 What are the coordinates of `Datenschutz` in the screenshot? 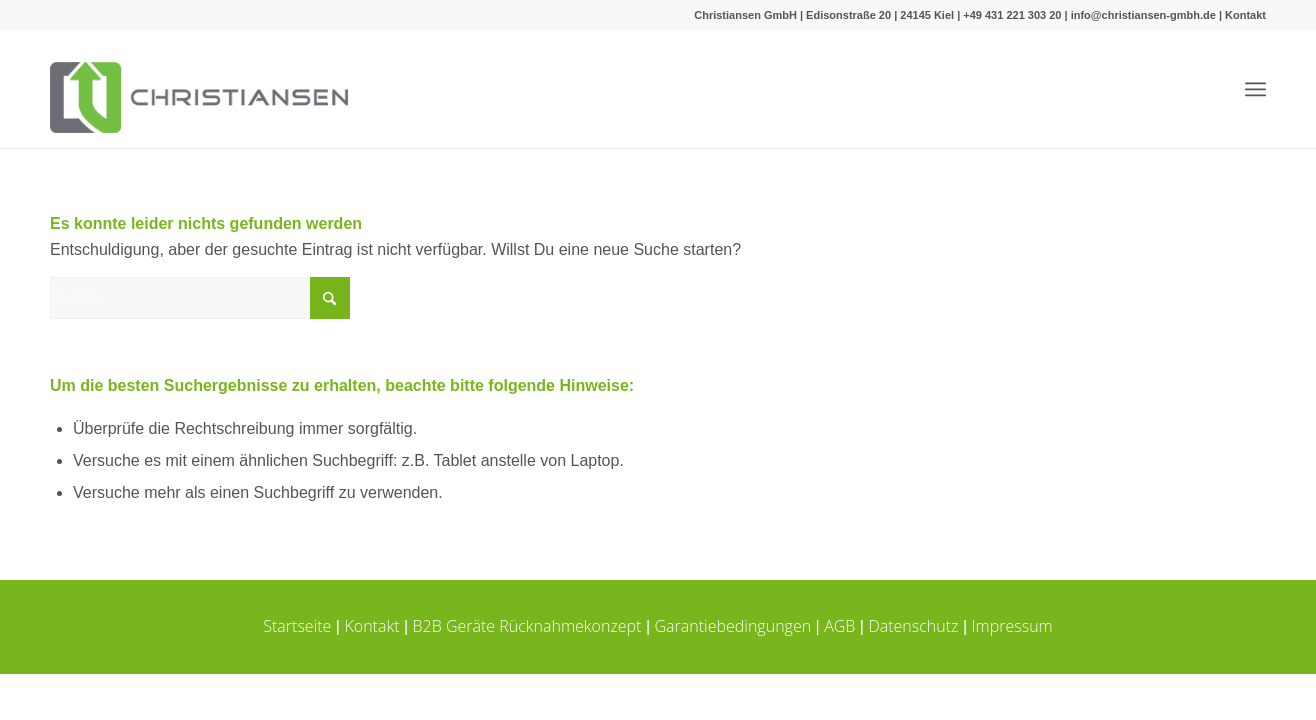 It's located at (913, 626).